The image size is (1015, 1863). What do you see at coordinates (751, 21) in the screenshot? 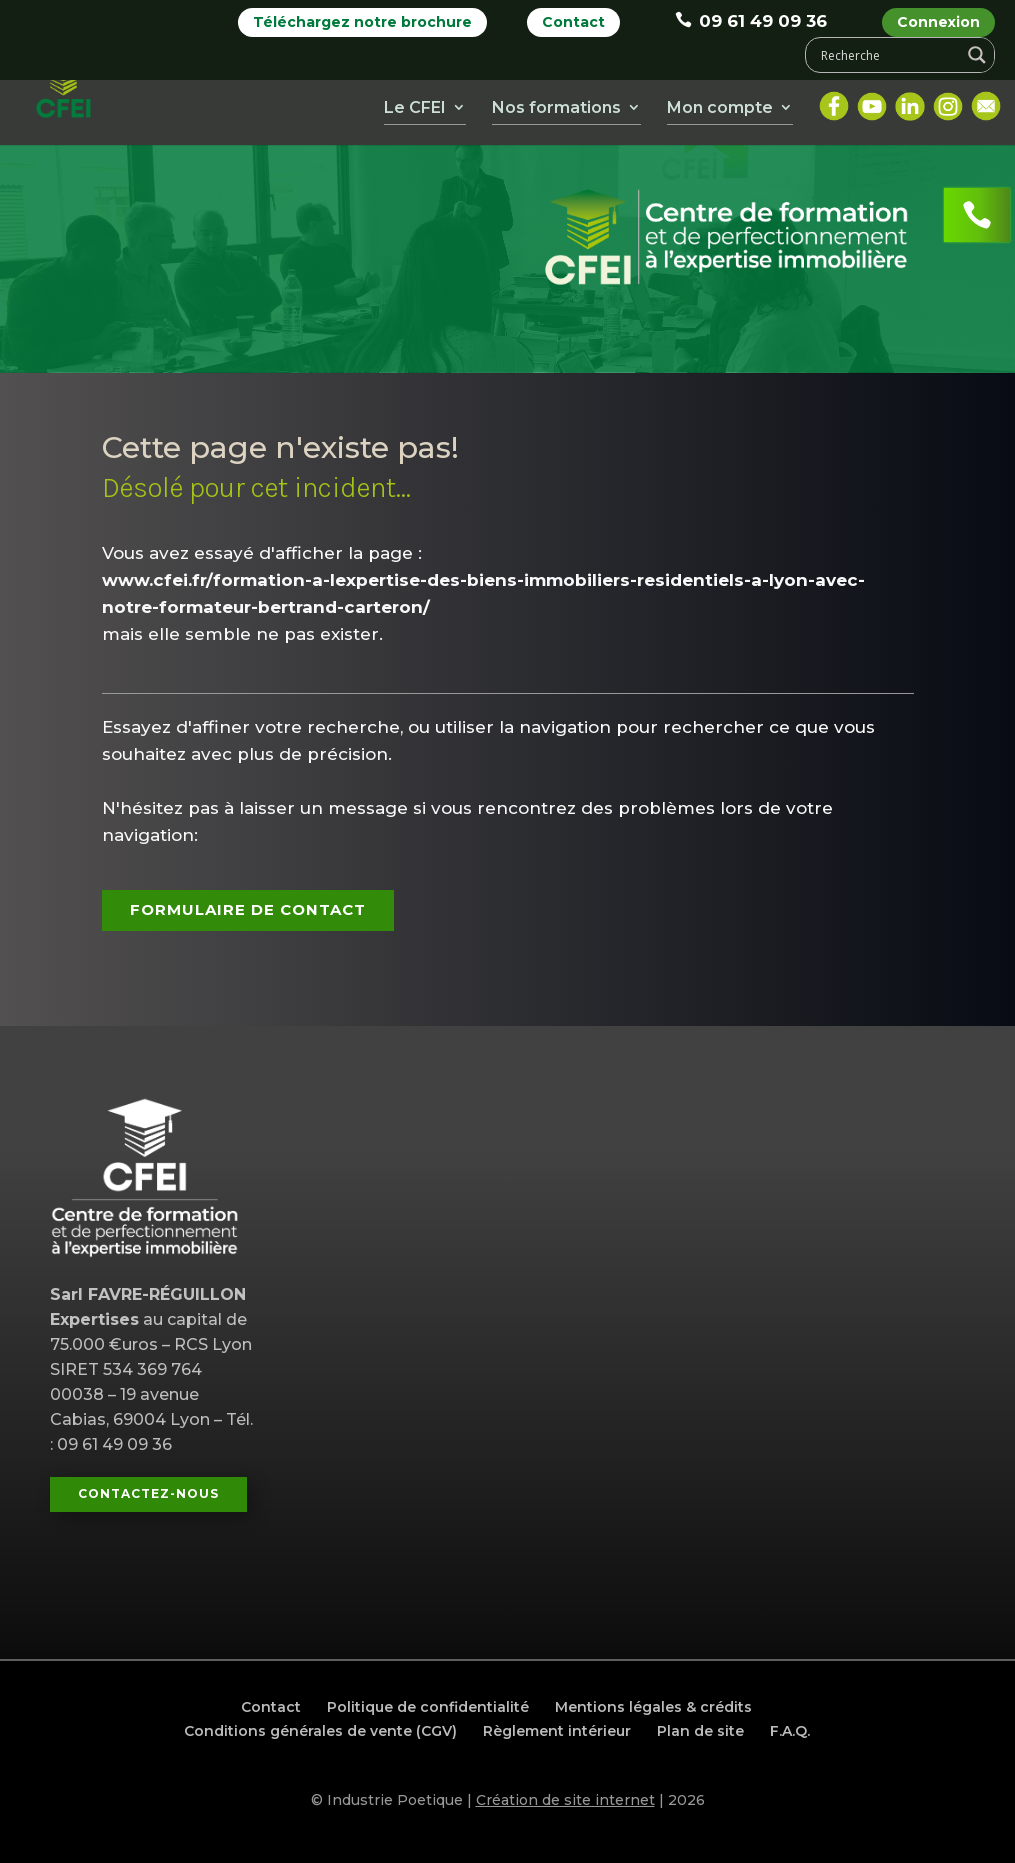
I see `09 61 49 09 36` at bounding box center [751, 21].